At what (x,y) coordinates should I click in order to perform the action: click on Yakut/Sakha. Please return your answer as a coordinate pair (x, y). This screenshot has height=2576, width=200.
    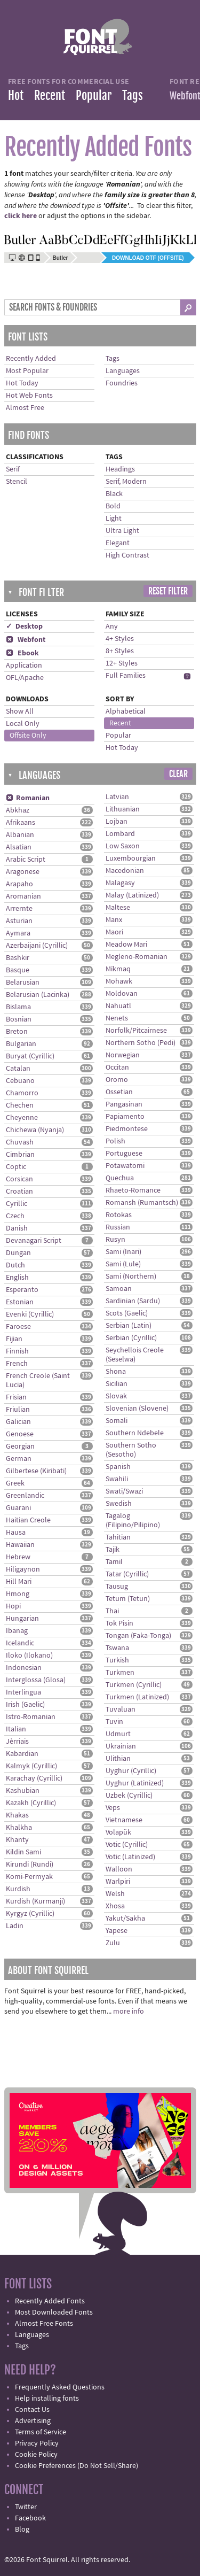
    Looking at the image, I should click on (125, 1918).